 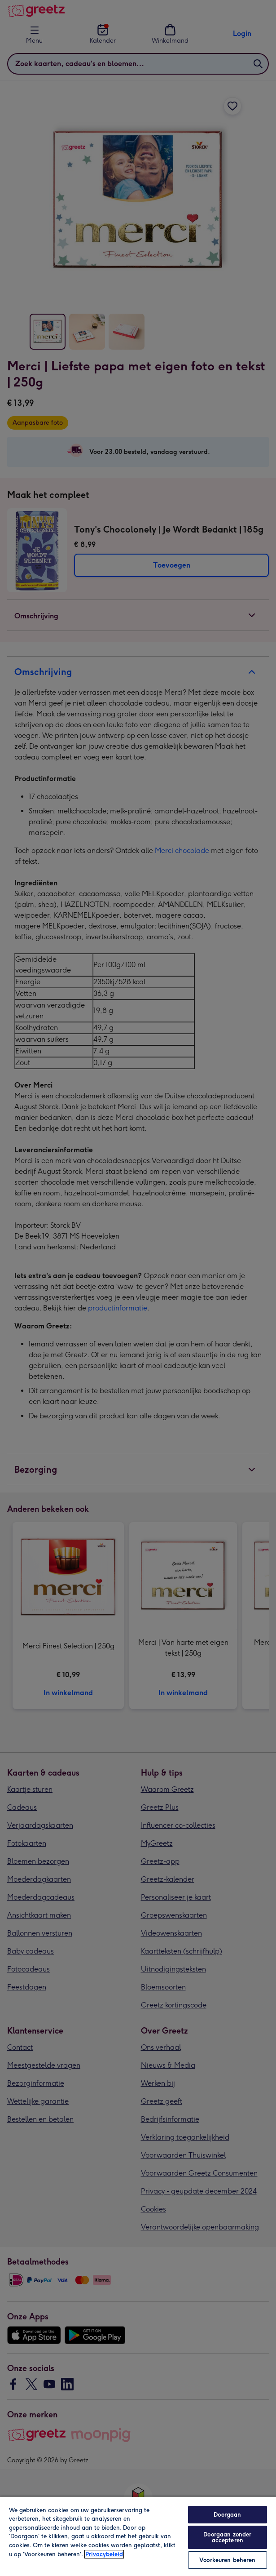 What do you see at coordinates (227, 2537) in the screenshot?
I see `Doorgaan zonder accepteren` at bounding box center [227, 2537].